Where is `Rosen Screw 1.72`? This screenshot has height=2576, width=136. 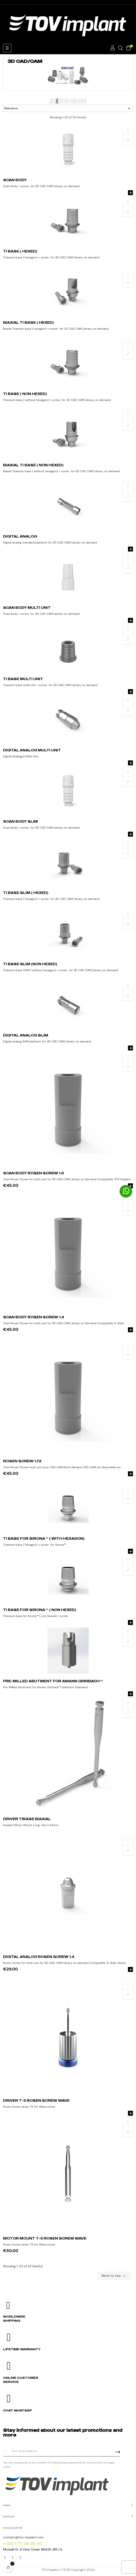
Rosen Screw 1.72 is located at coordinates (22, 1461).